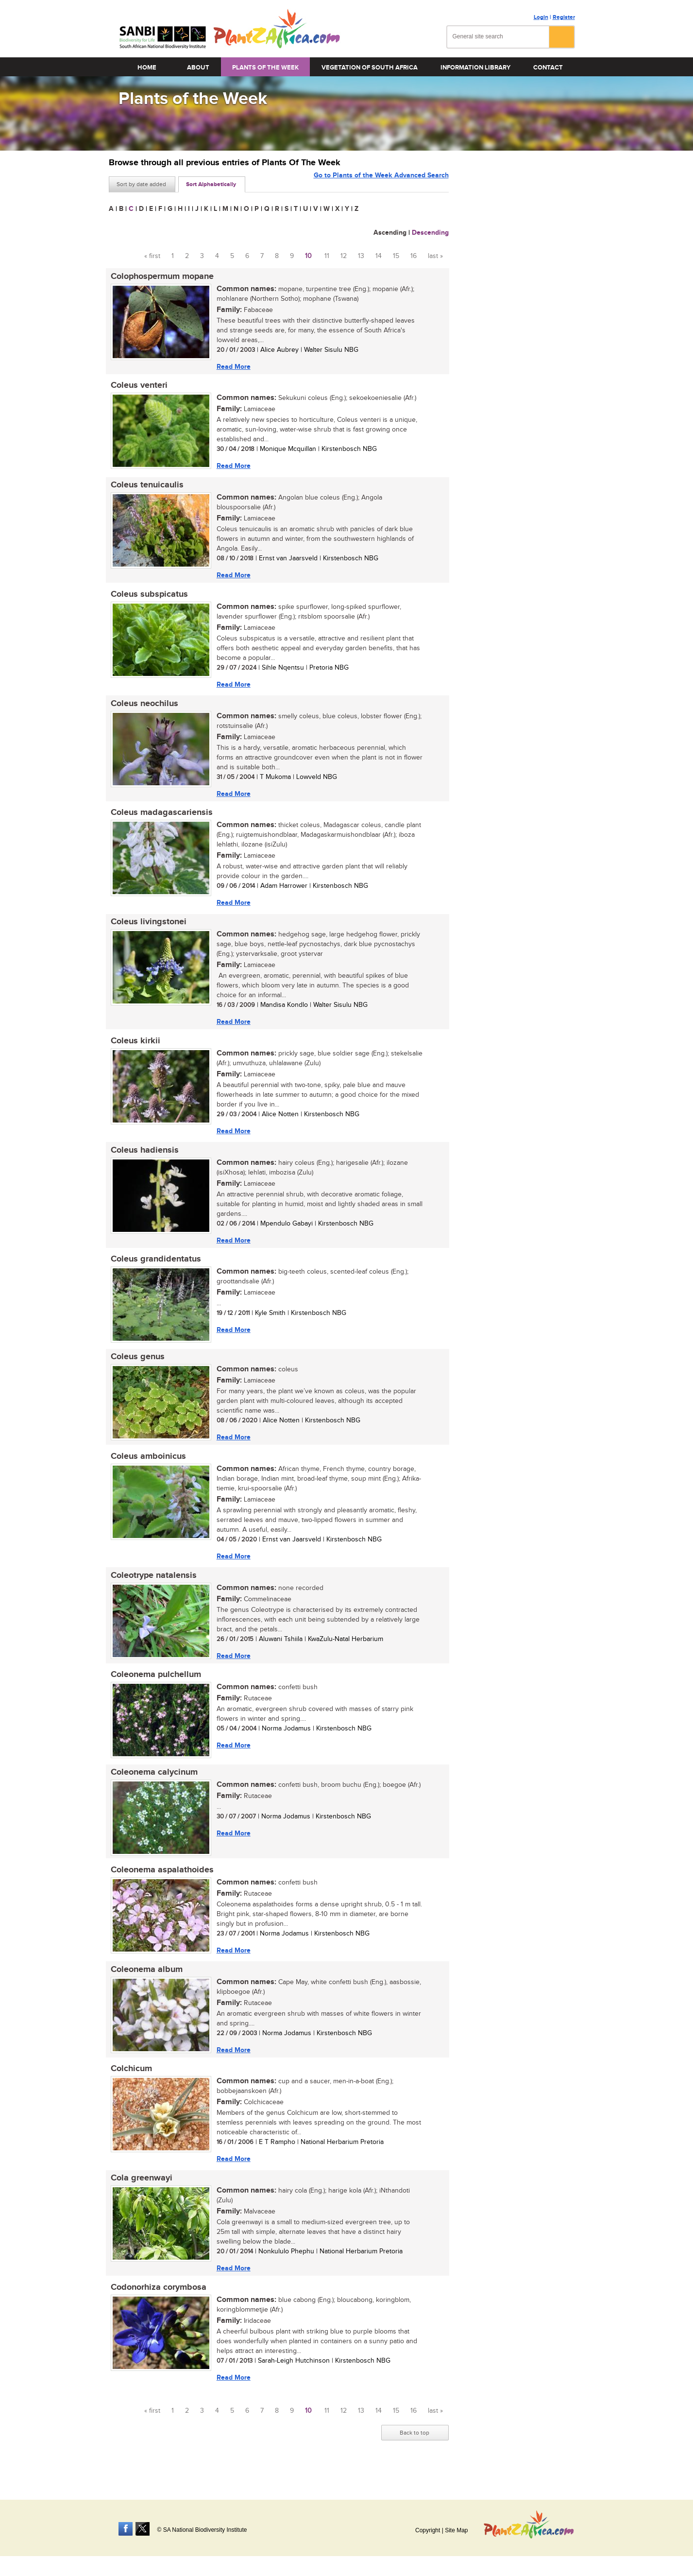 Image resolution: width=693 pixels, height=2576 pixels. Describe the element at coordinates (156, 2308) in the screenshot. I see `Codonorhiza corymbosa` at that location.